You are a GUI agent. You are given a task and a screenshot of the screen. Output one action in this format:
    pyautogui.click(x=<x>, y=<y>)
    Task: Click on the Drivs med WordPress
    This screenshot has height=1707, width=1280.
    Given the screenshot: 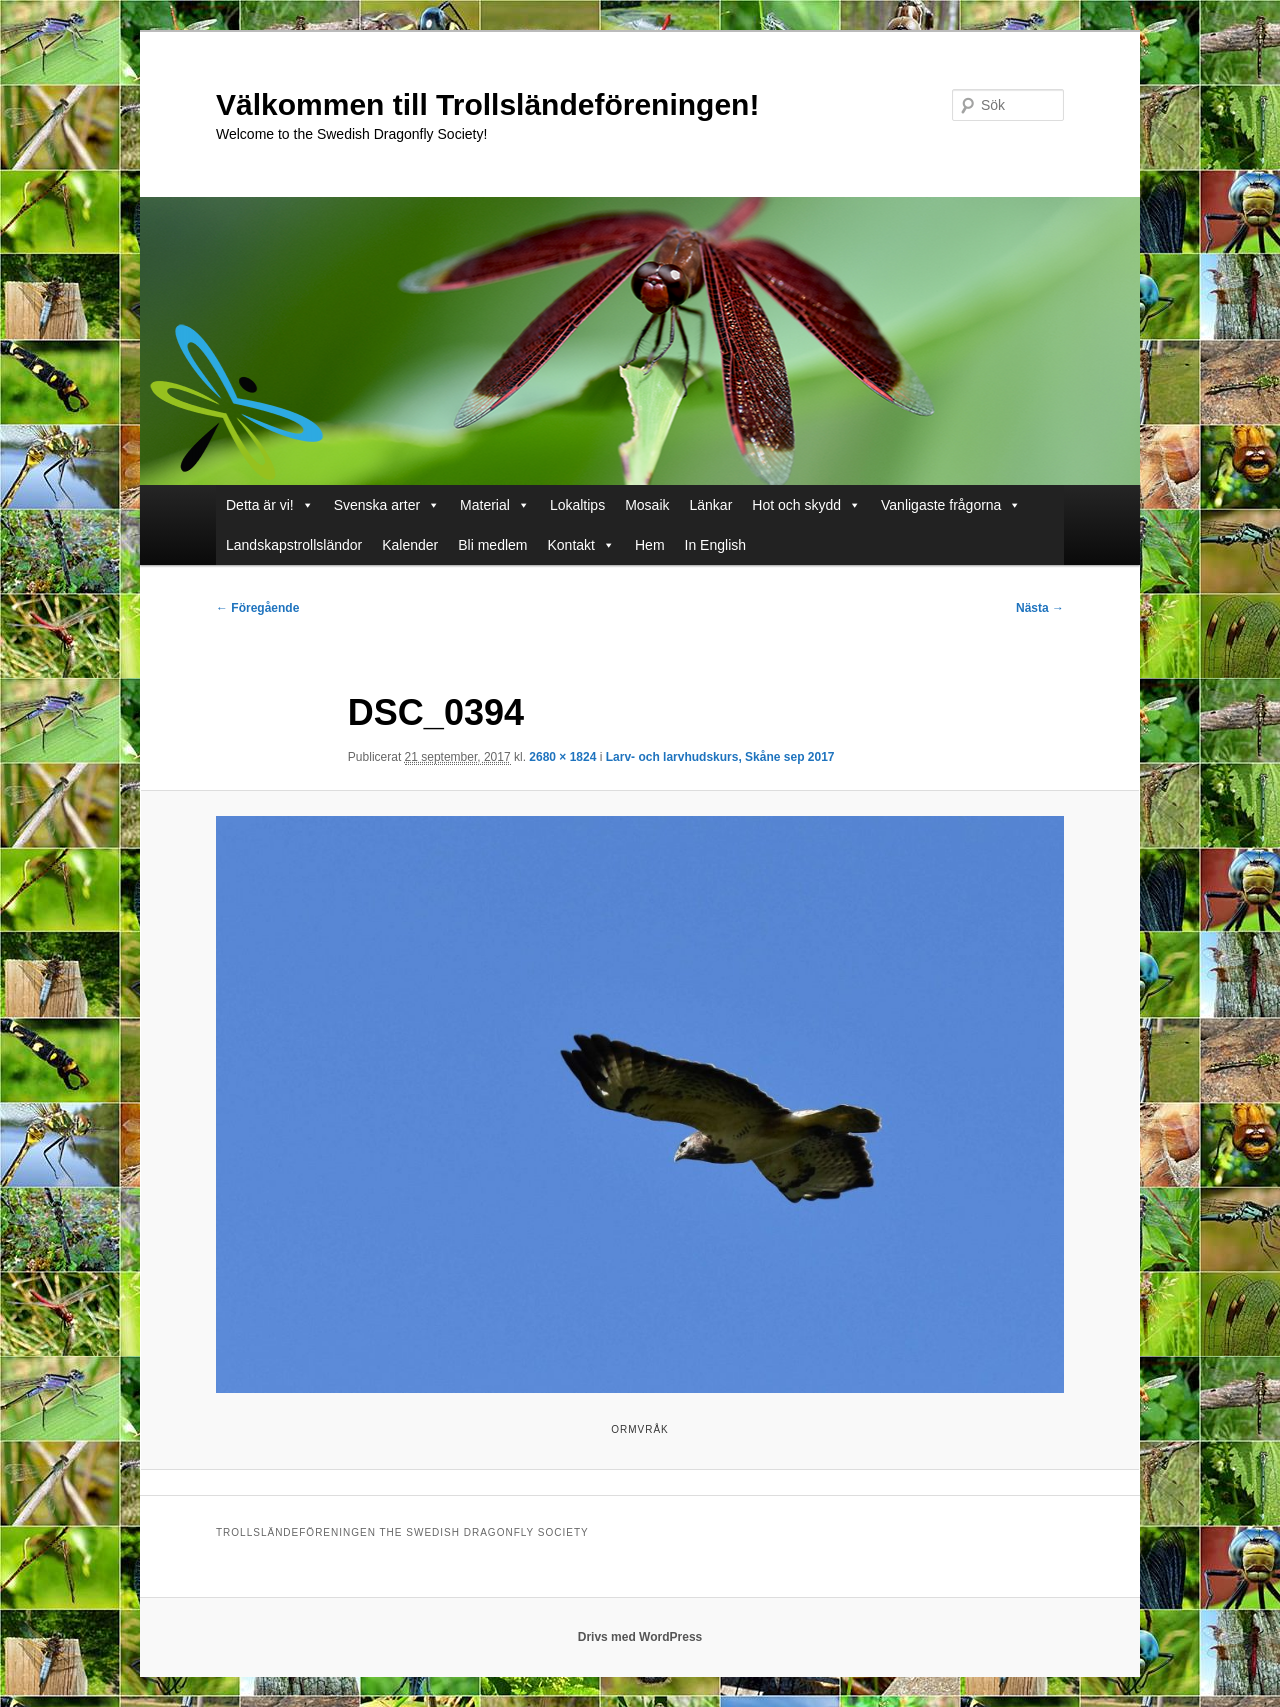 What is the action you would take?
    pyautogui.click(x=640, y=1637)
    